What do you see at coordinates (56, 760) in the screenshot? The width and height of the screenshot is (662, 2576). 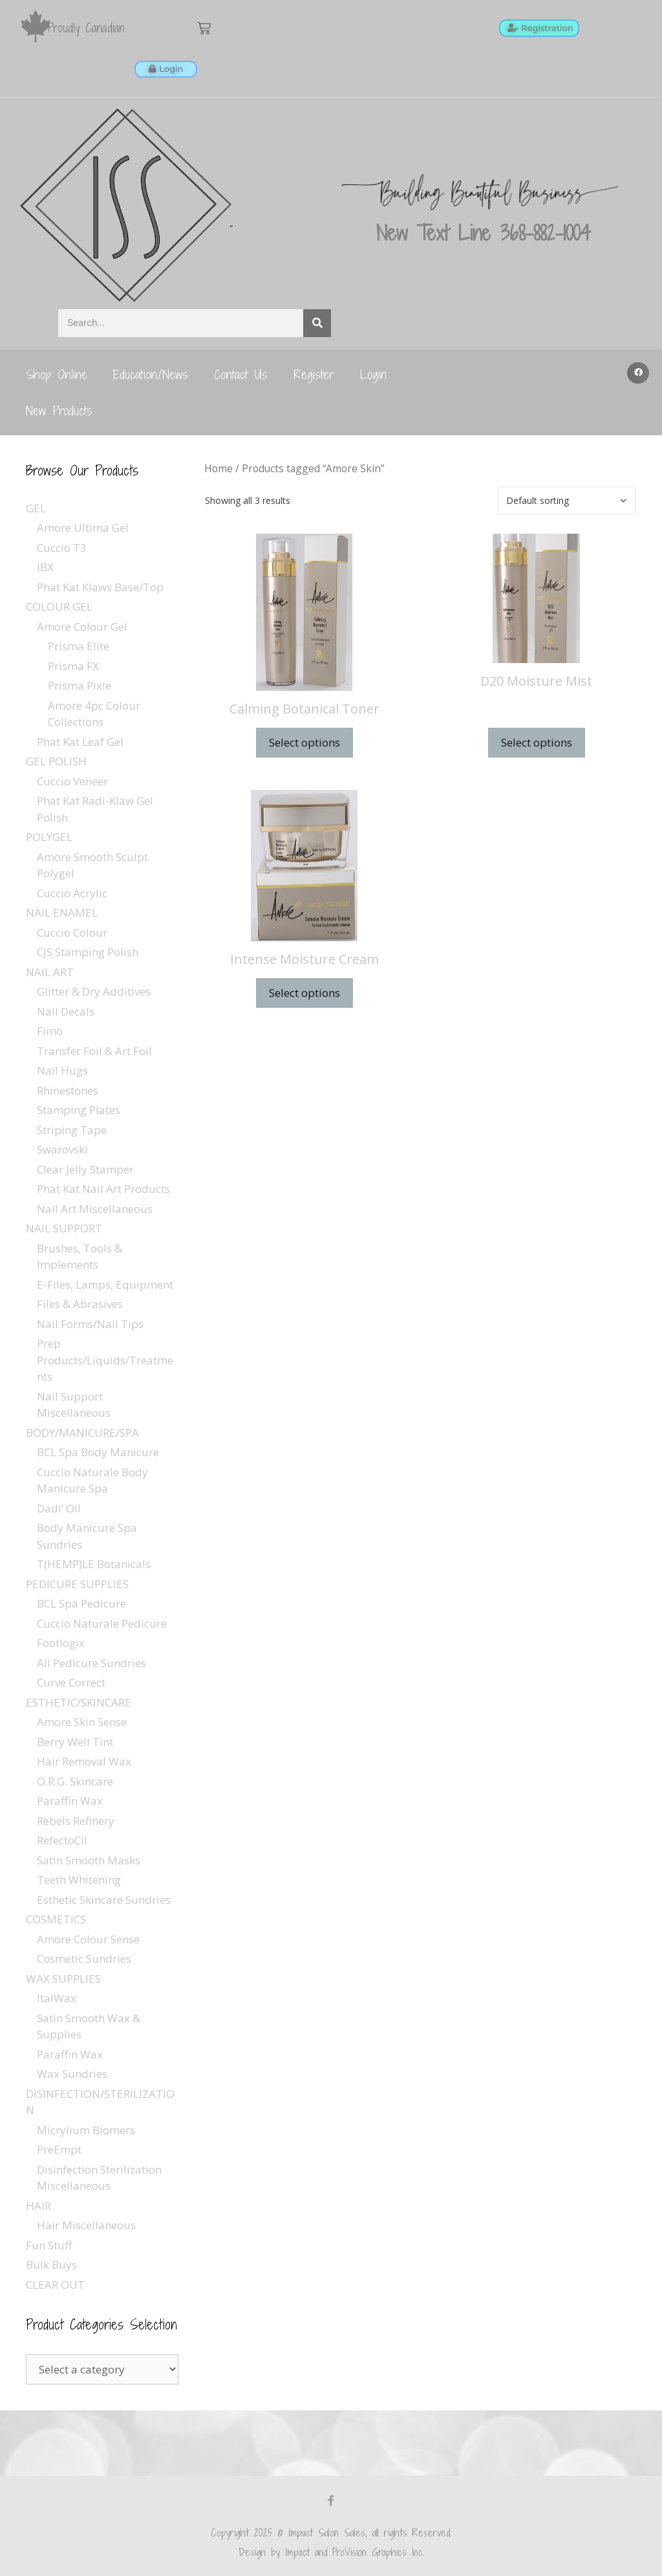 I see `GEL POLISH` at bounding box center [56, 760].